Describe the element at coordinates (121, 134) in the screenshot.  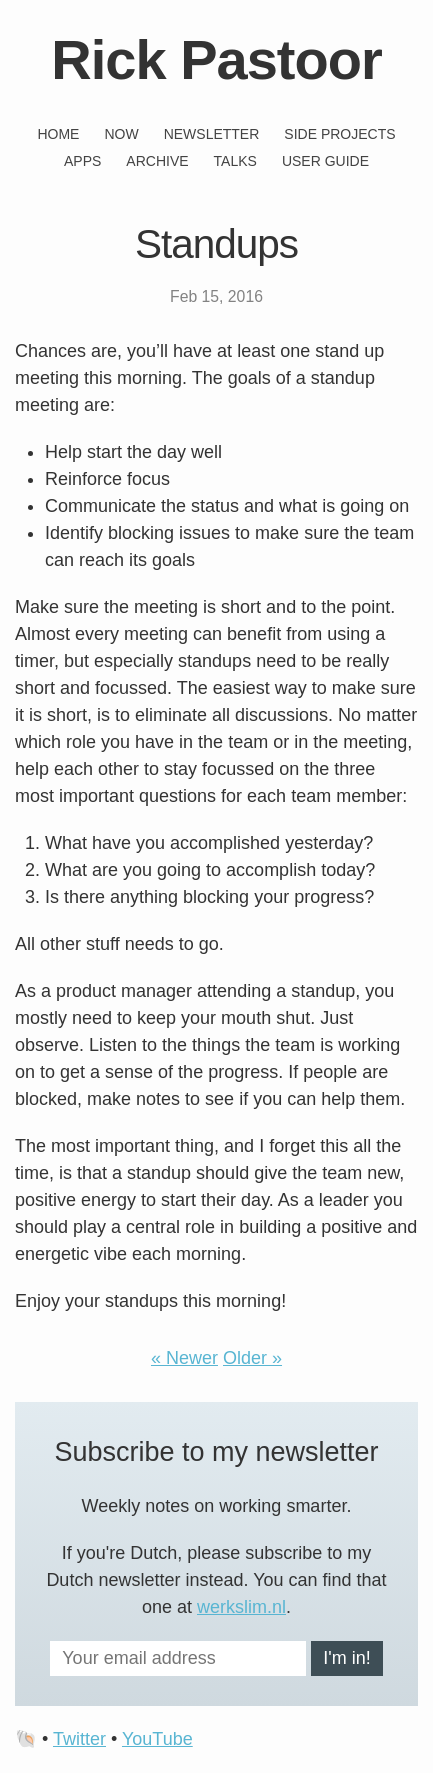
I see `Now` at that location.